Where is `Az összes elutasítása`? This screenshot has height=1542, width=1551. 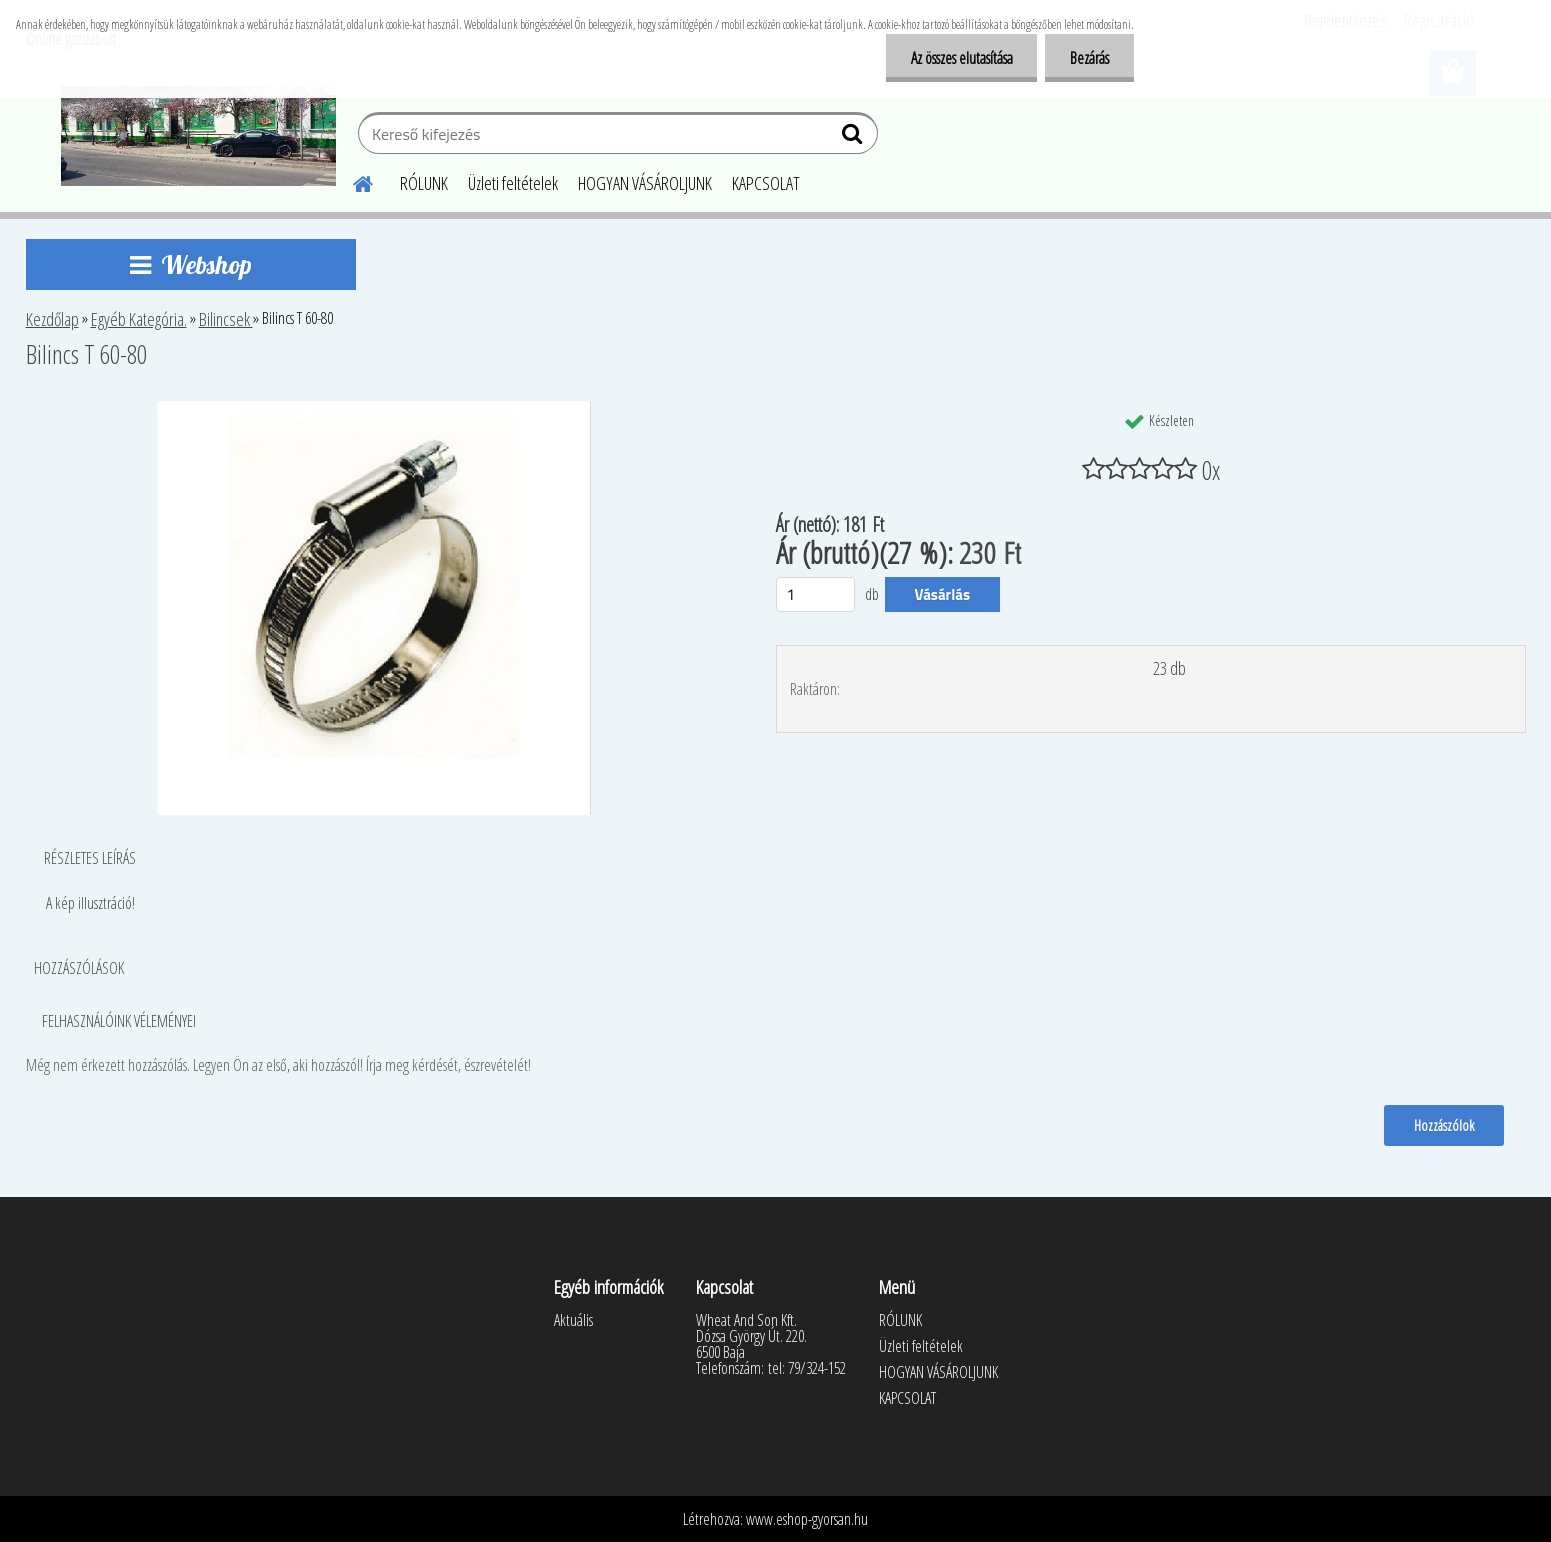 Az összes elutasítása is located at coordinates (961, 58).